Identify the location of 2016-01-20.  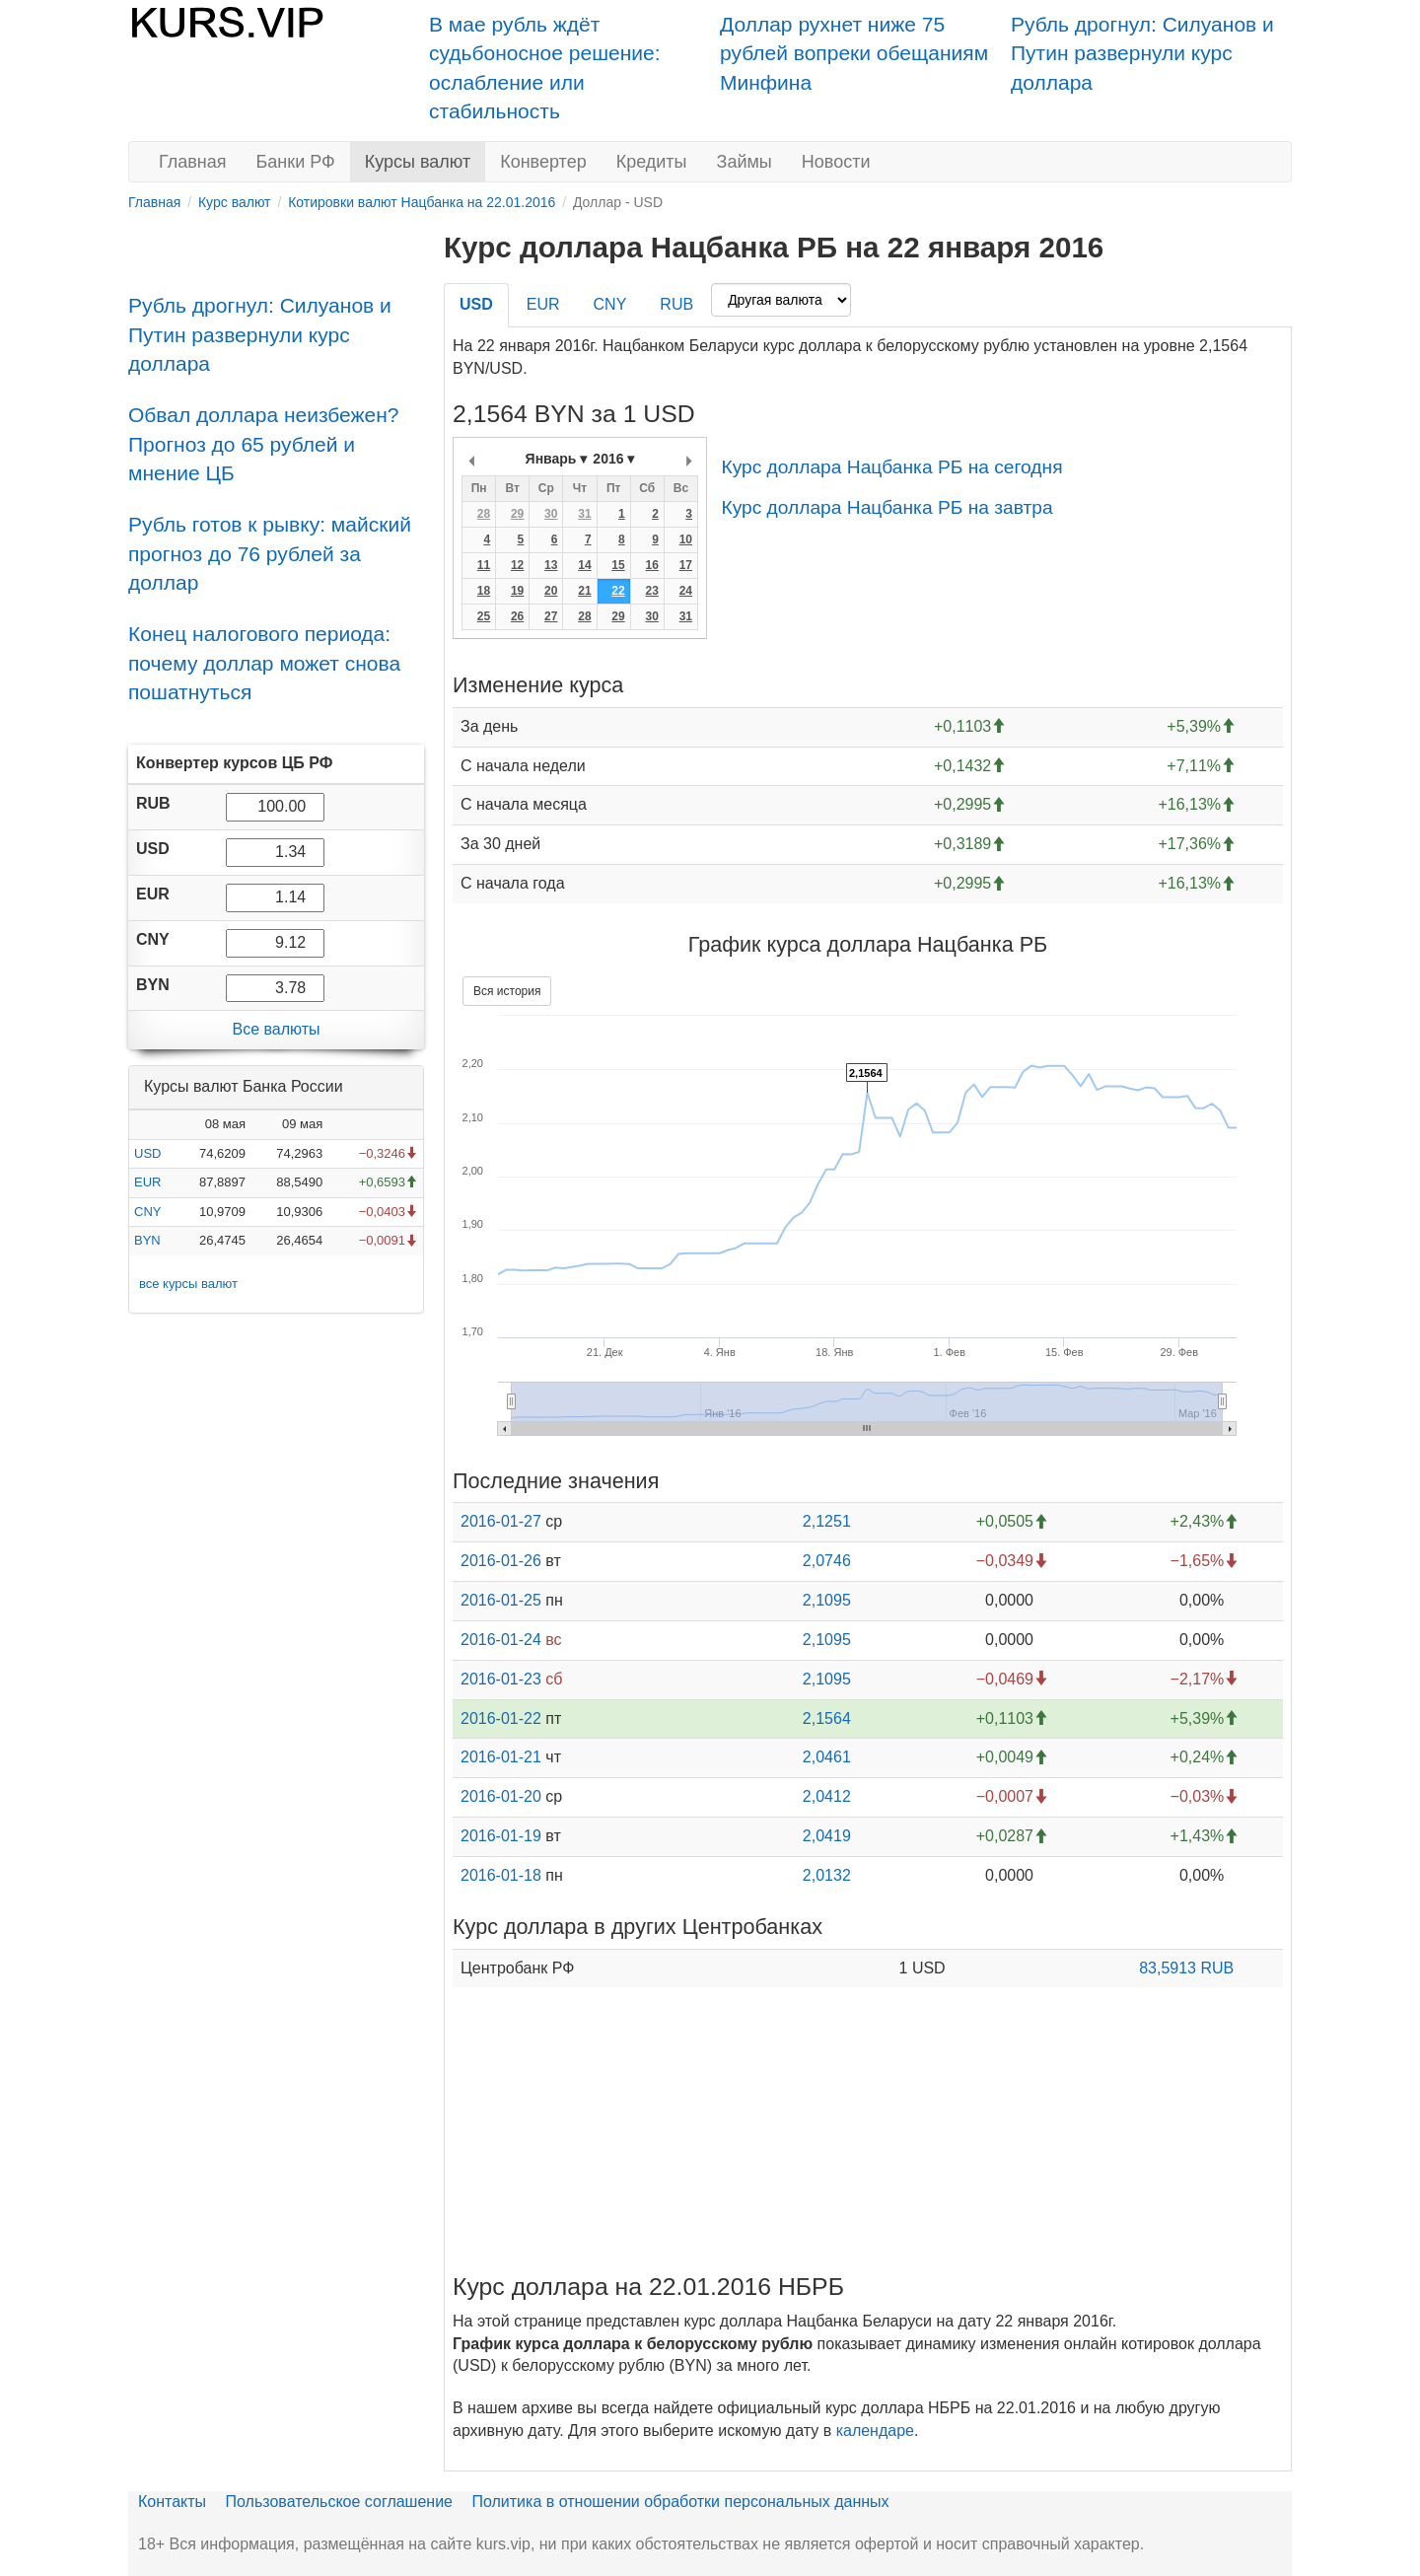
(501, 1796).